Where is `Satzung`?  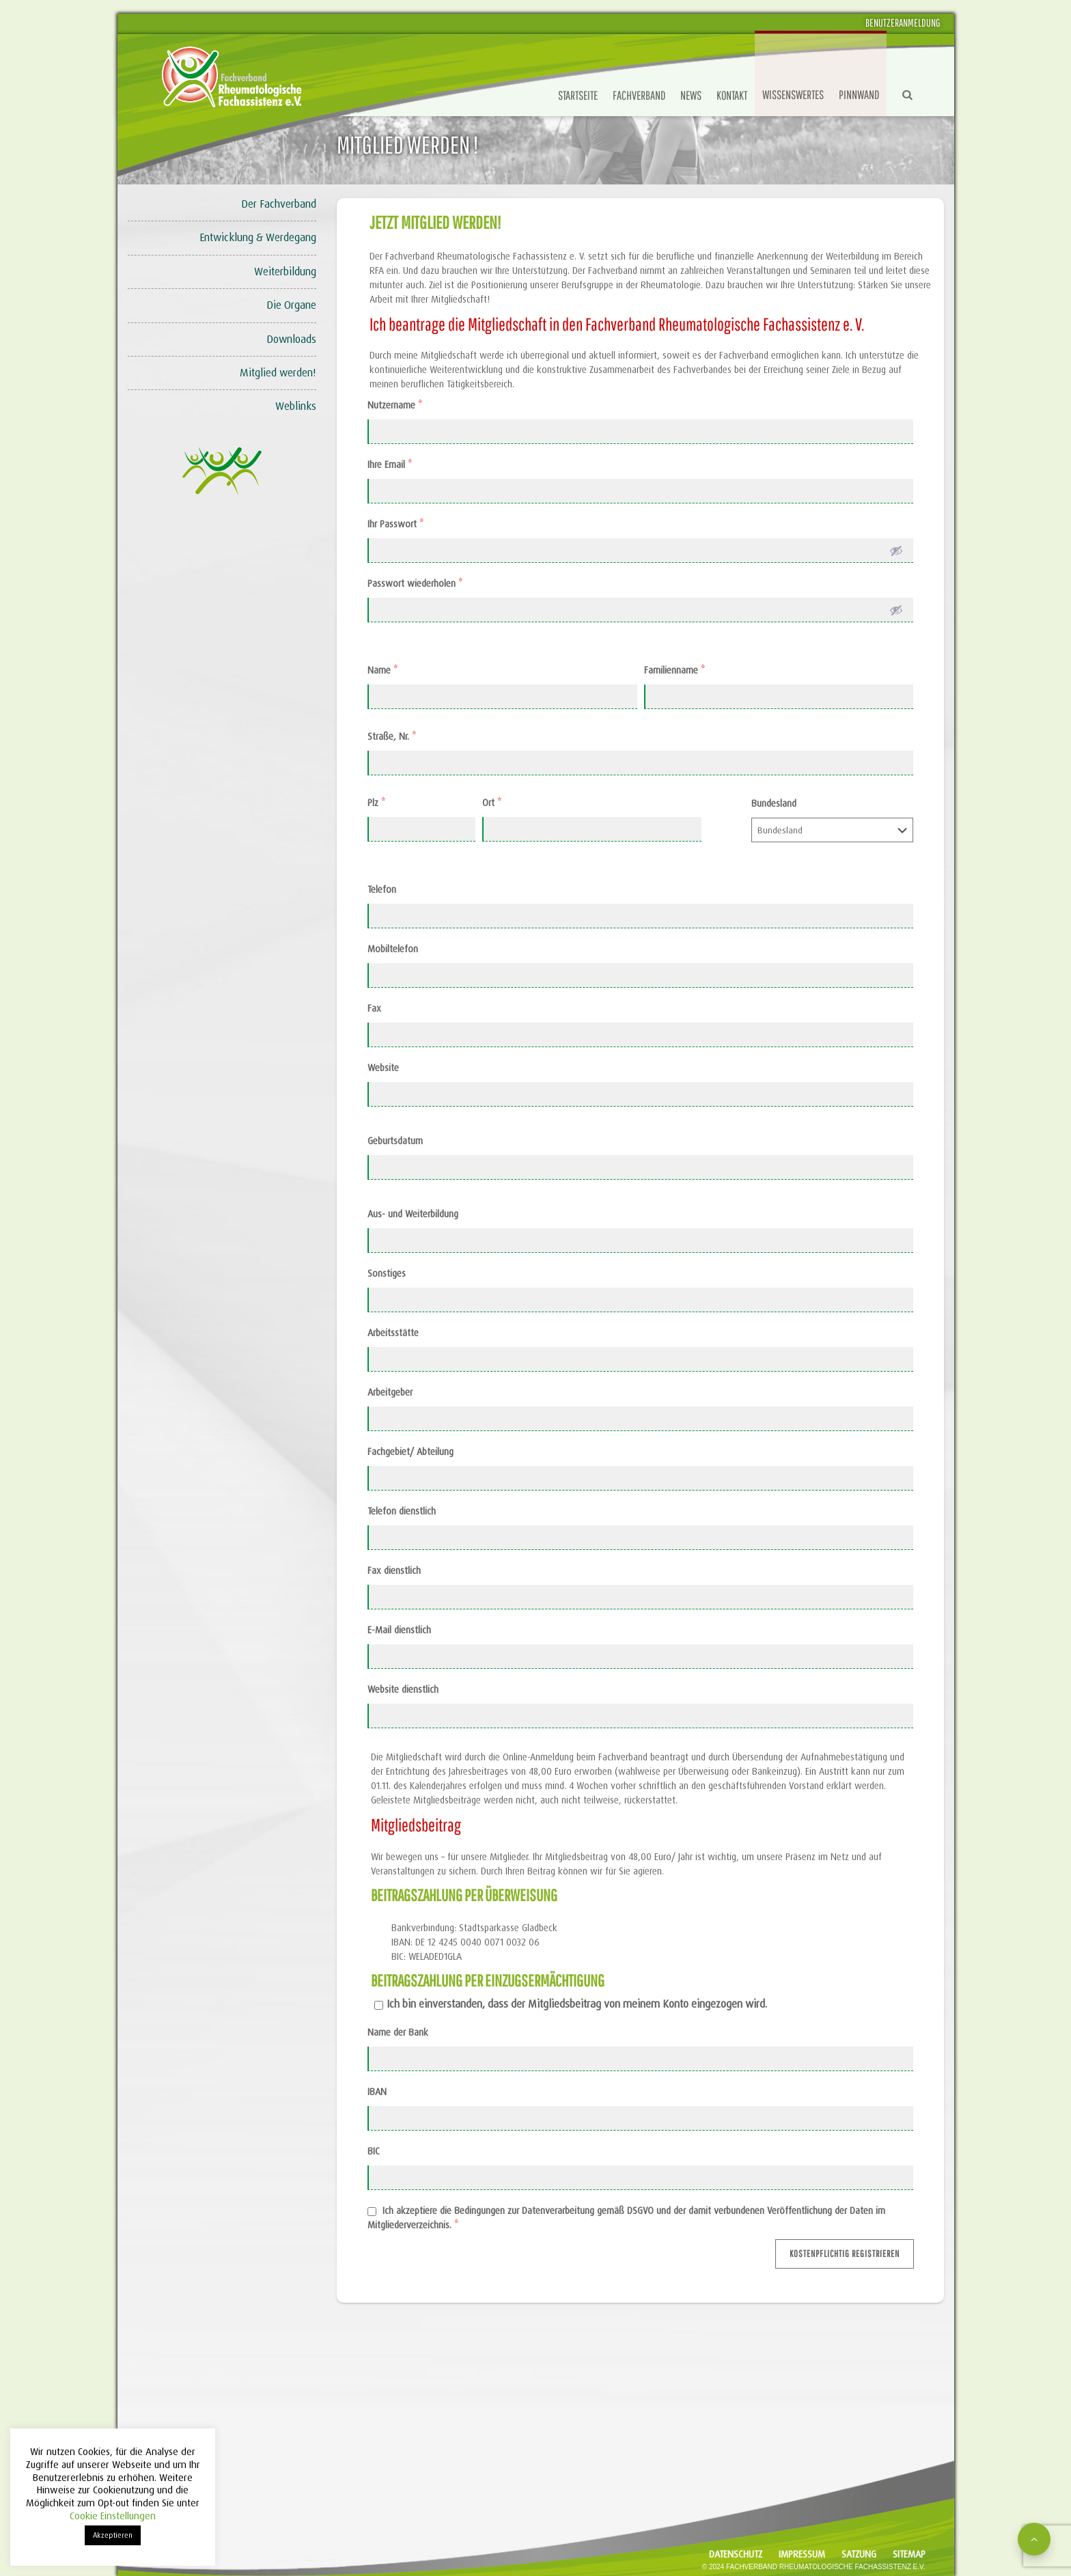 Satzung is located at coordinates (859, 2554).